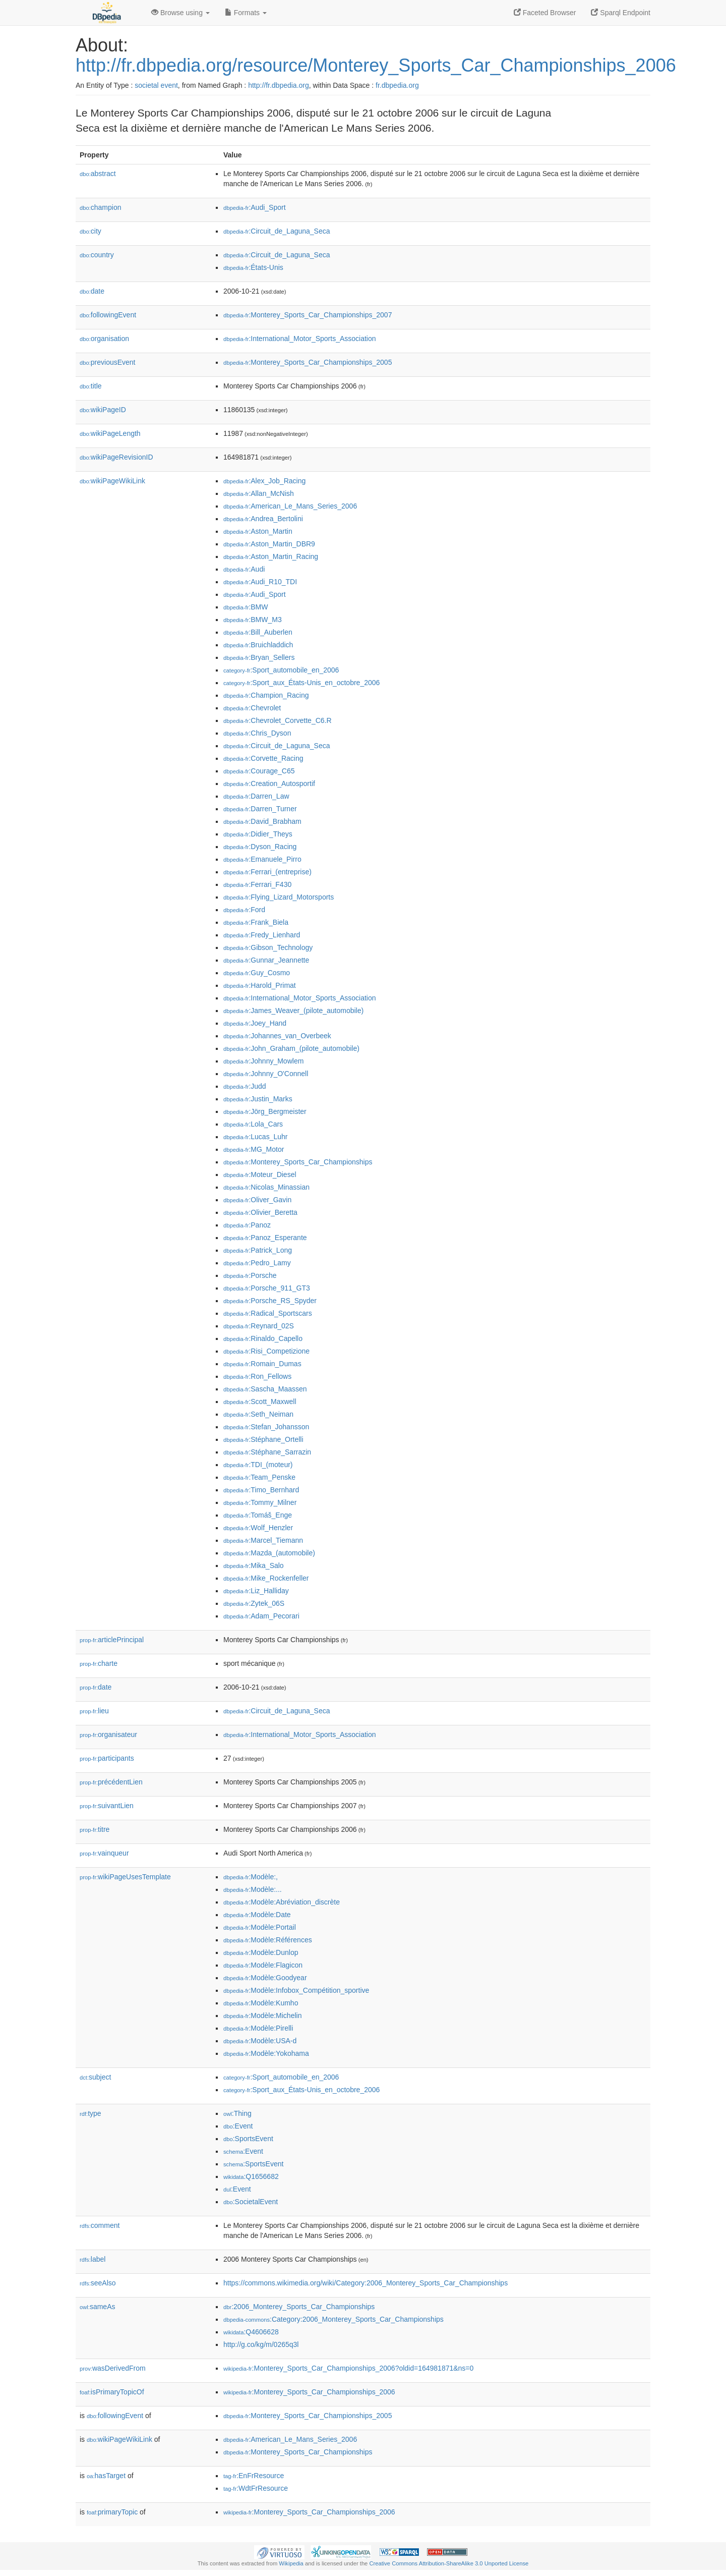 The image size is (726, 2576). Describe the element at coordinates (257, 733) in the screenshot. I see `:Chris_Dyson` at that location.